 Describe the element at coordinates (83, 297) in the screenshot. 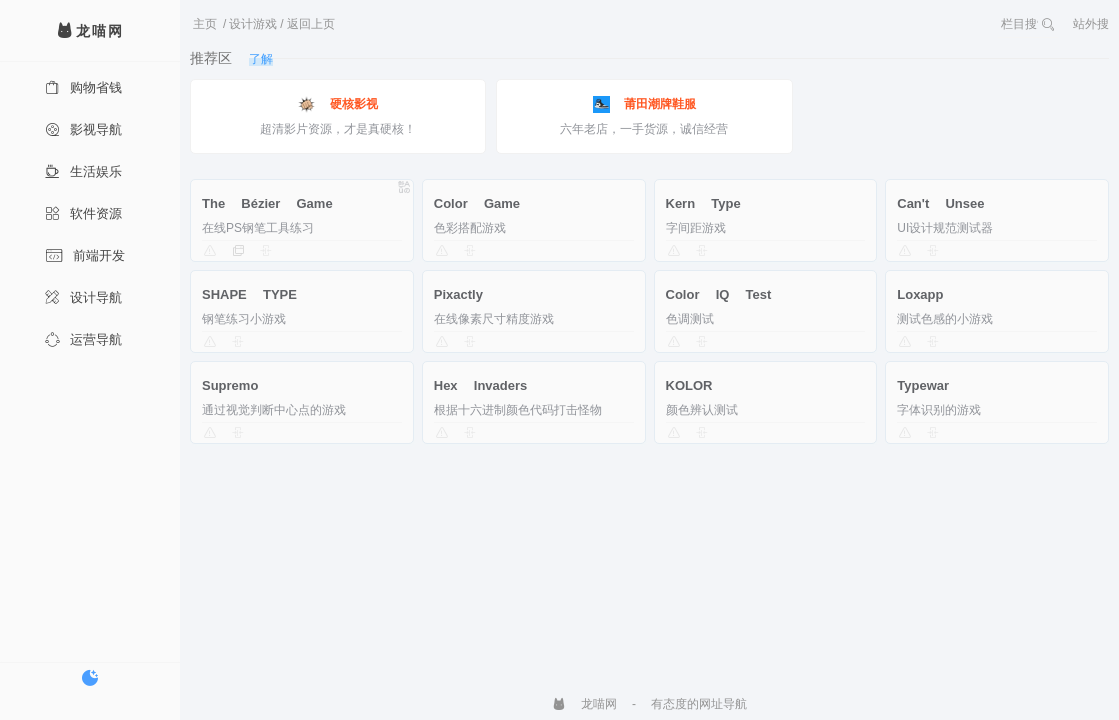

I see `设计导航` at that location.